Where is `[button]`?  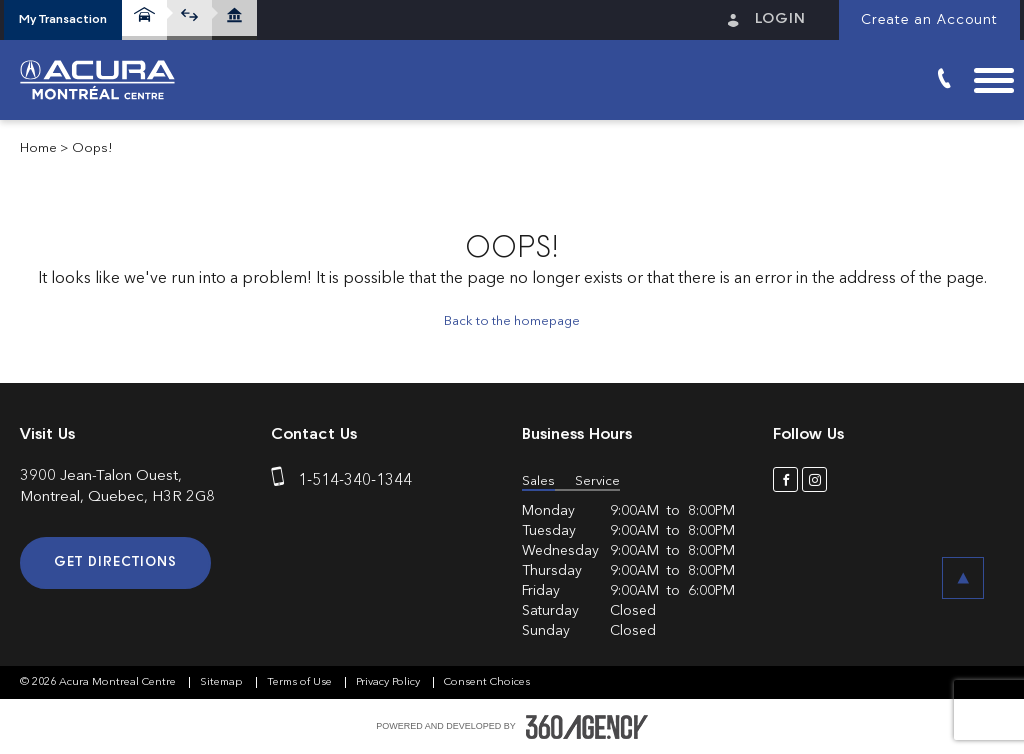
[button] is located at coordinates (63, 20).